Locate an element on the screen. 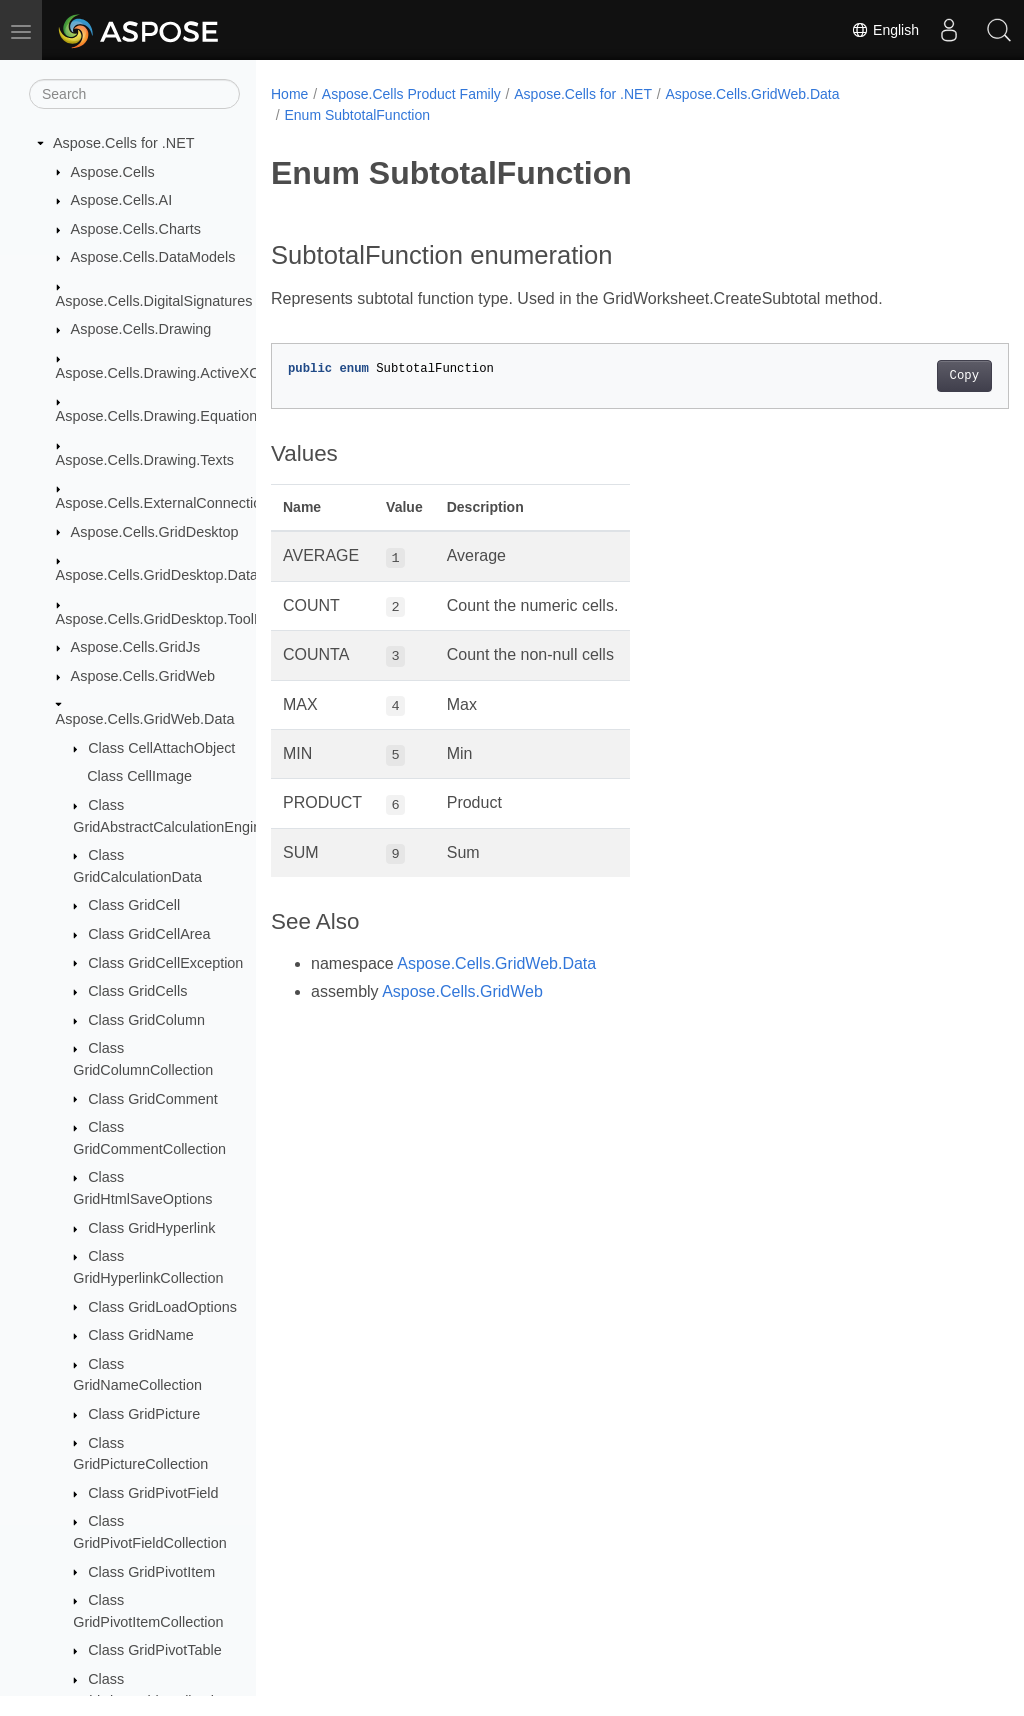 The image size is (1024, 1716). Aspose.Cells.DataModels is located at coordinates (153, 257).